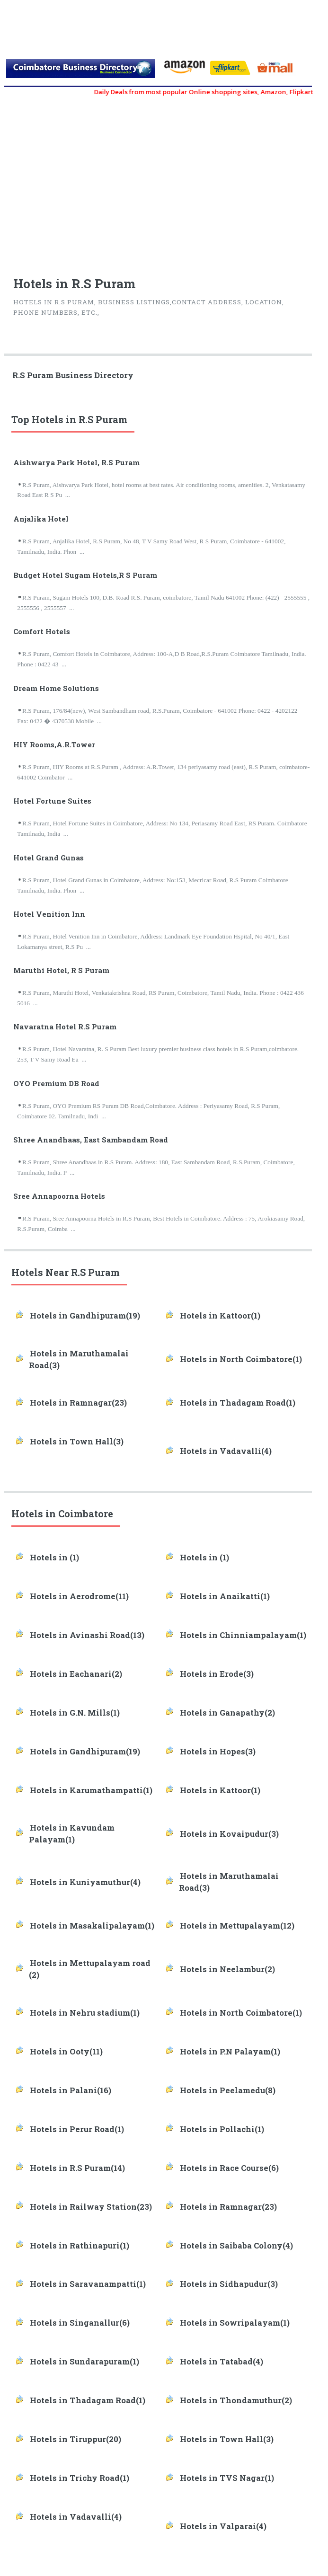  I want to click on Hotels in Sowripalayam(1), so click(235, 2323).